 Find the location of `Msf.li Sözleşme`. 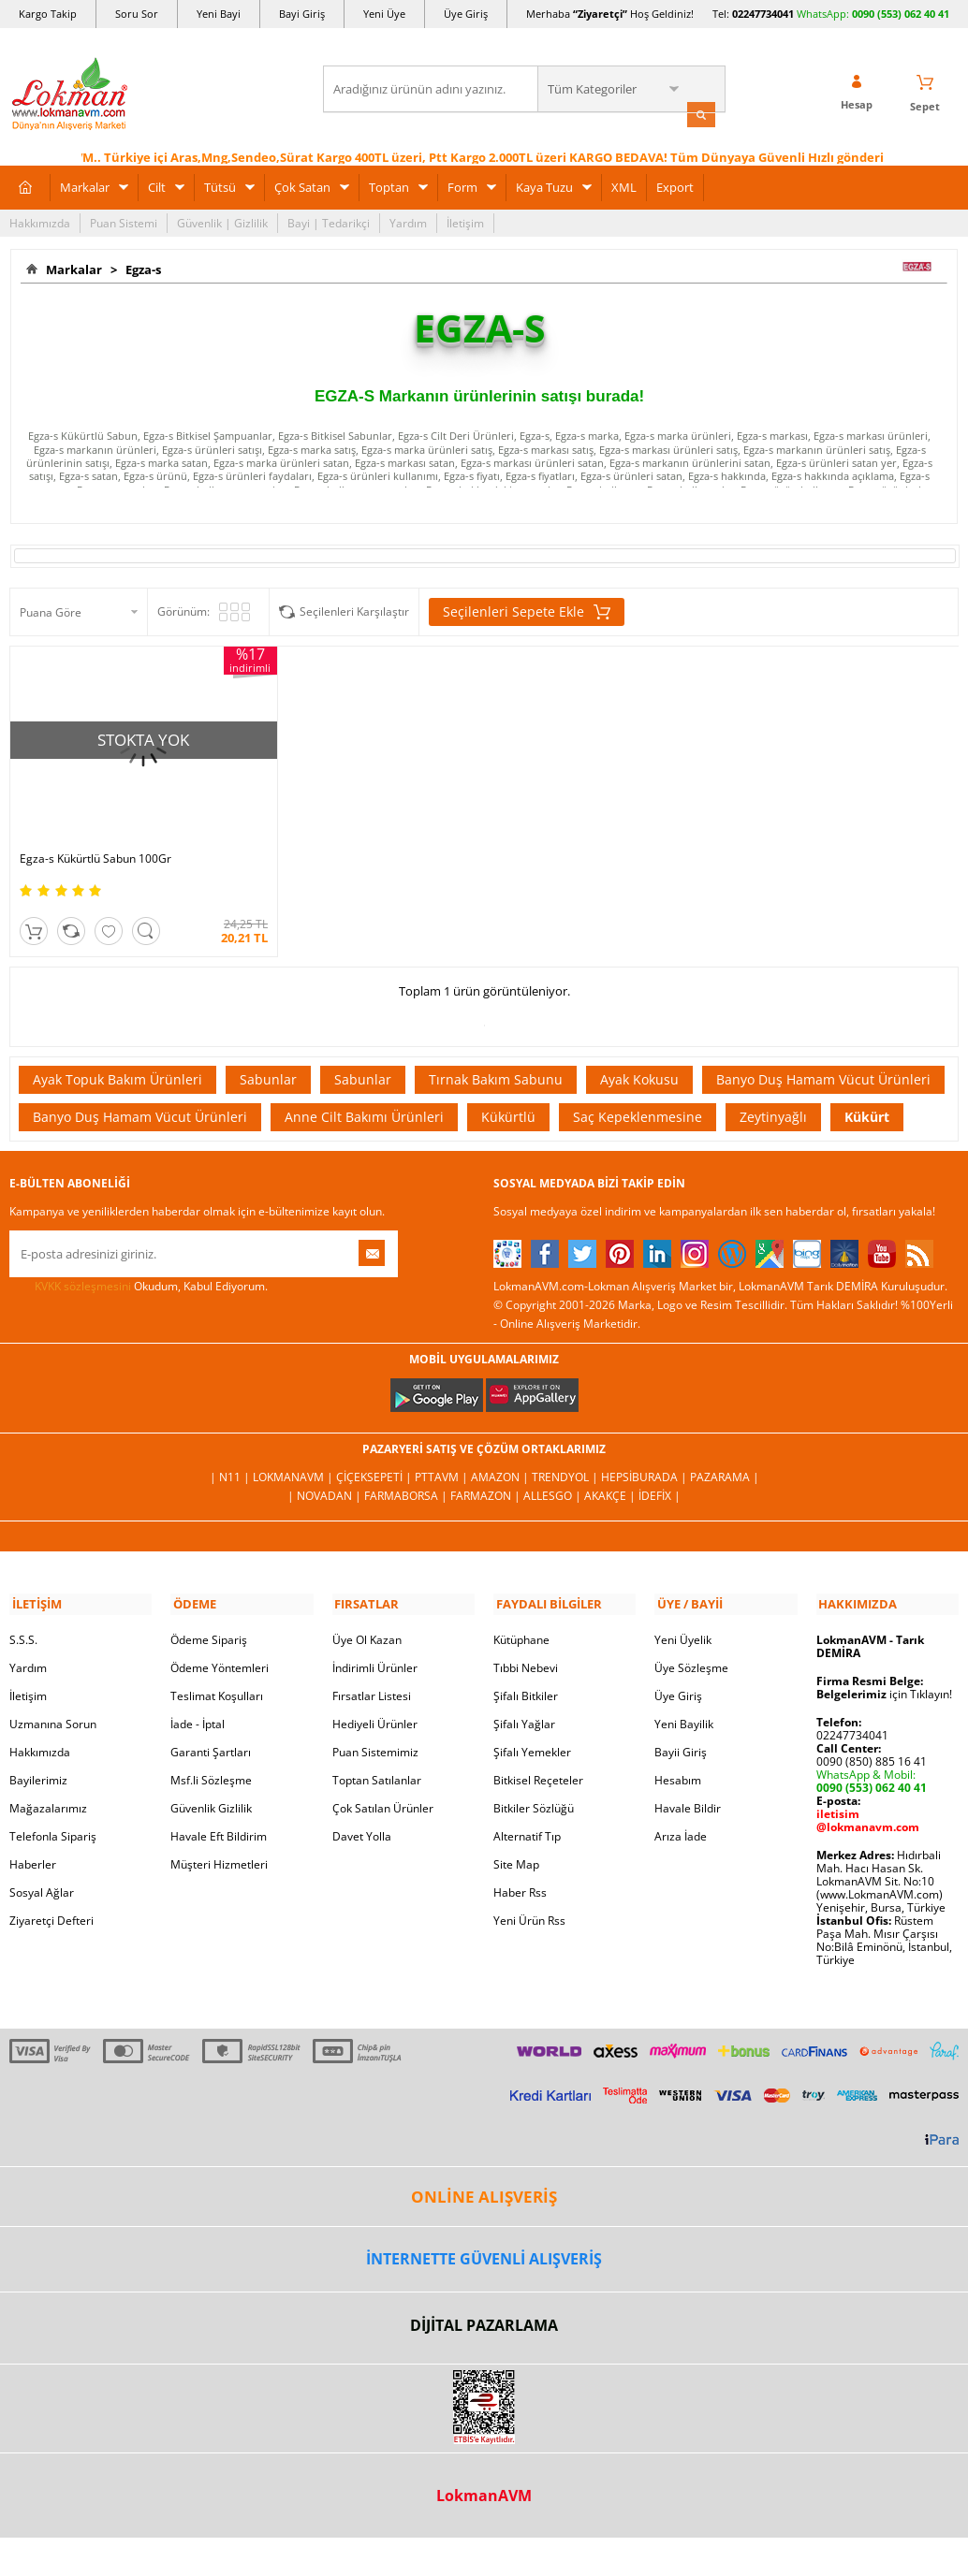

Msf.li Sözleşme is located at coordinates (211, 1755).